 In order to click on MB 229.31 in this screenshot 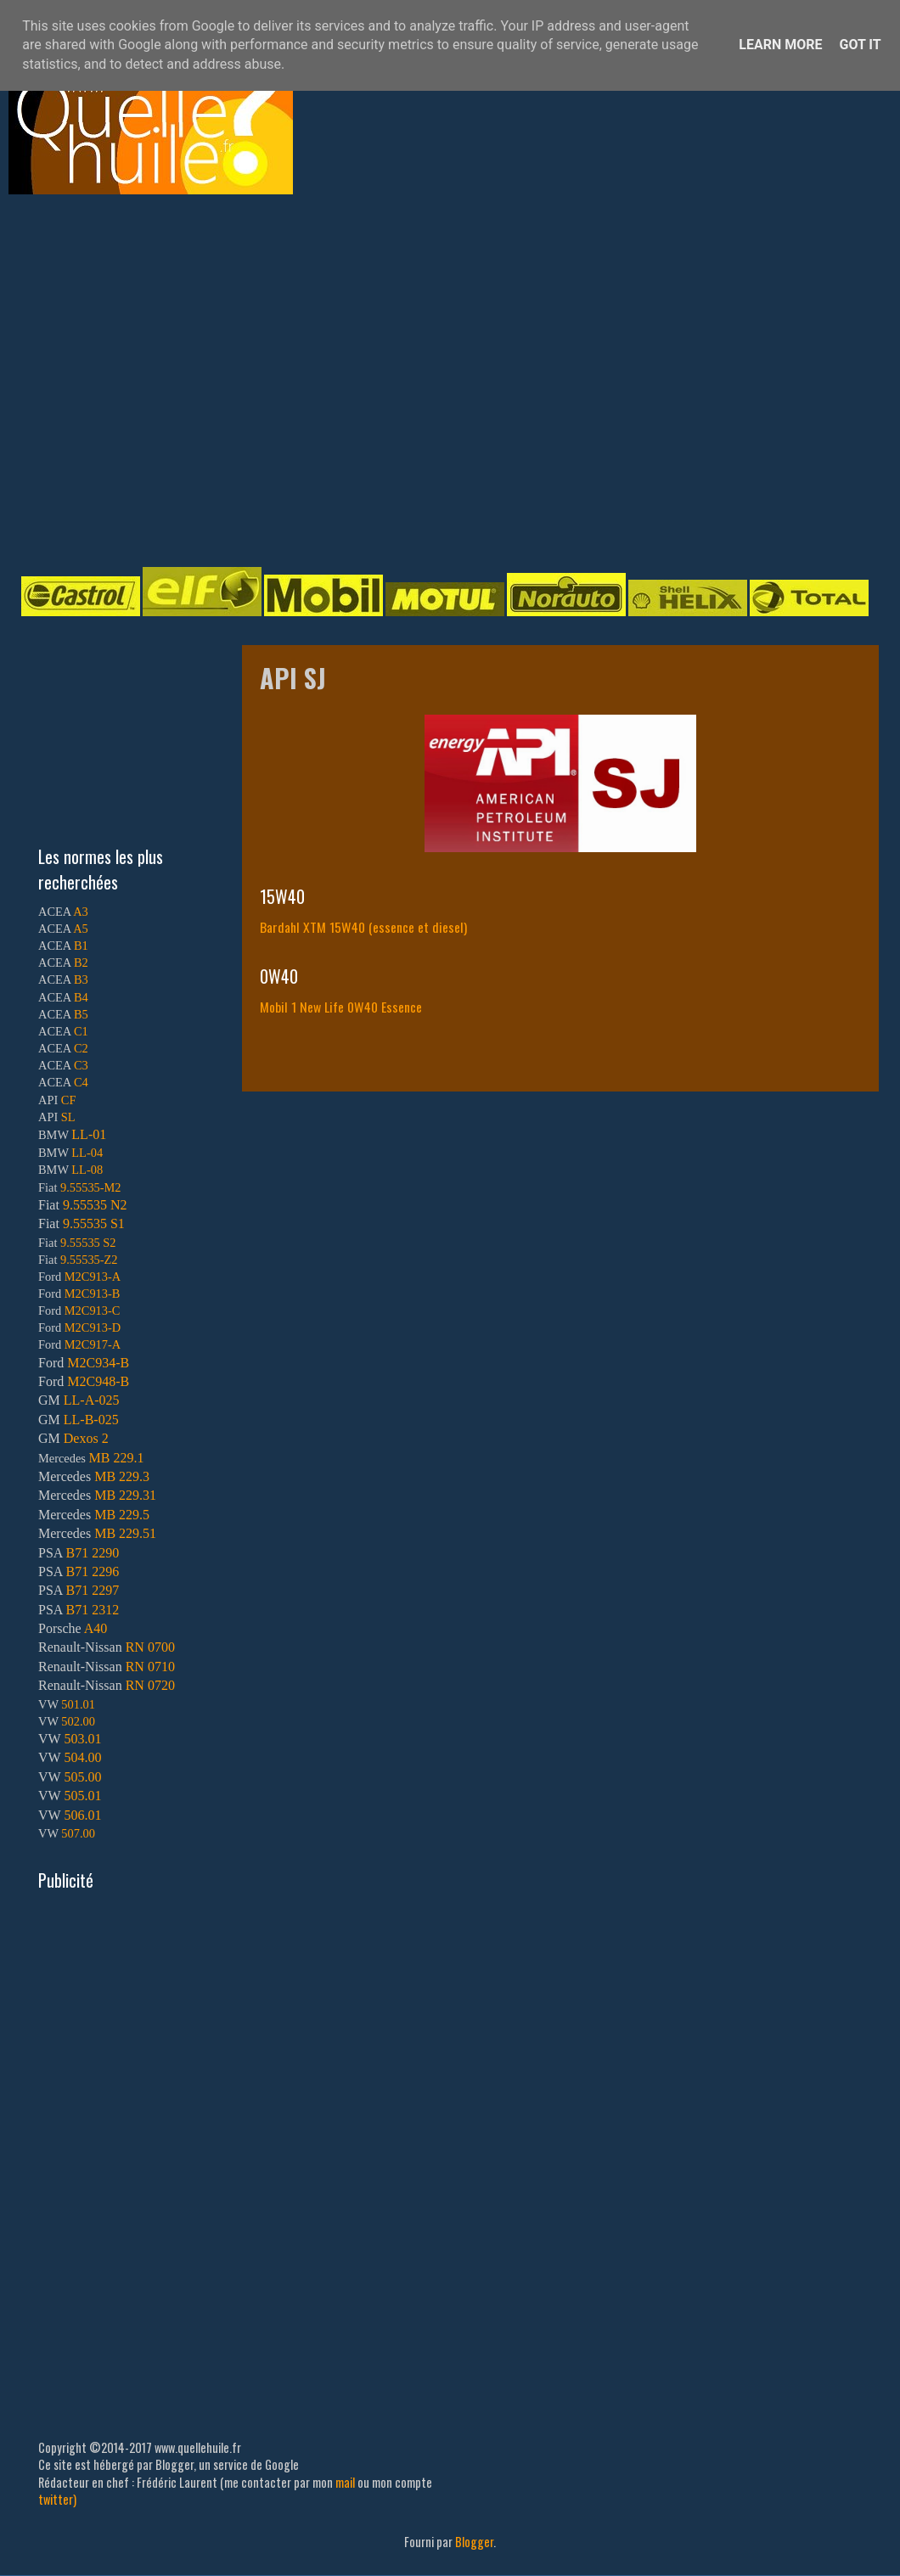, I will do `click(125, 1495)`.